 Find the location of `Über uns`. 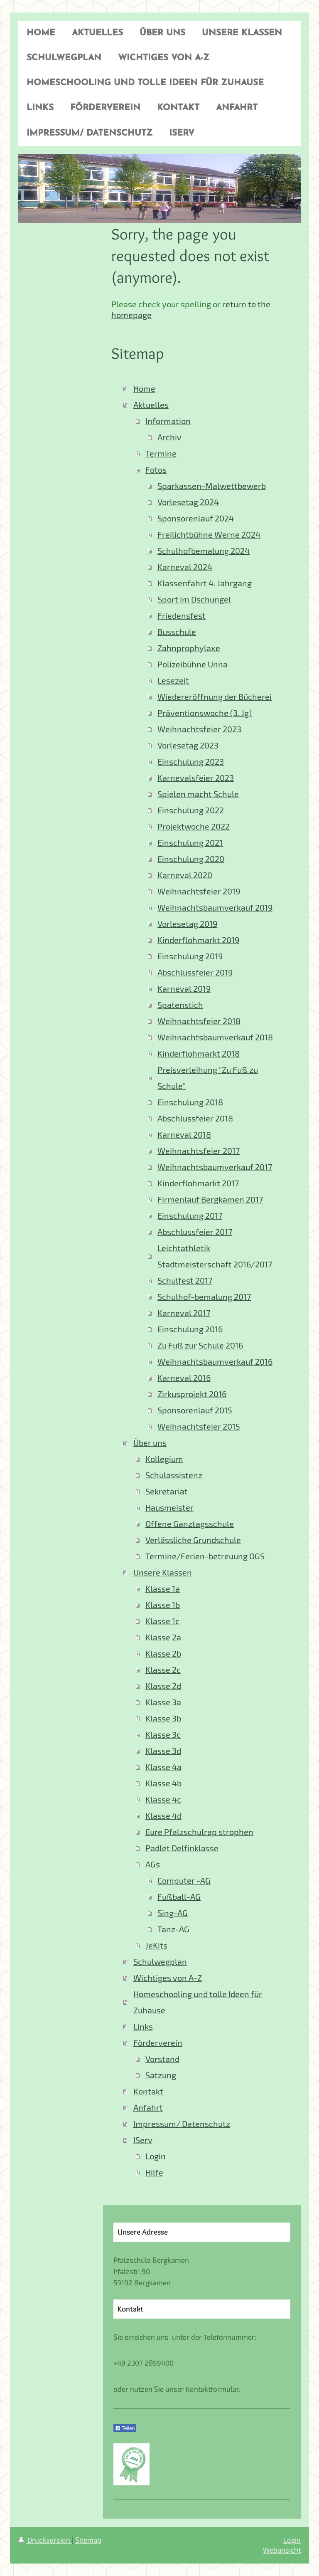

Über uns is located at coordinates (150, 1442).